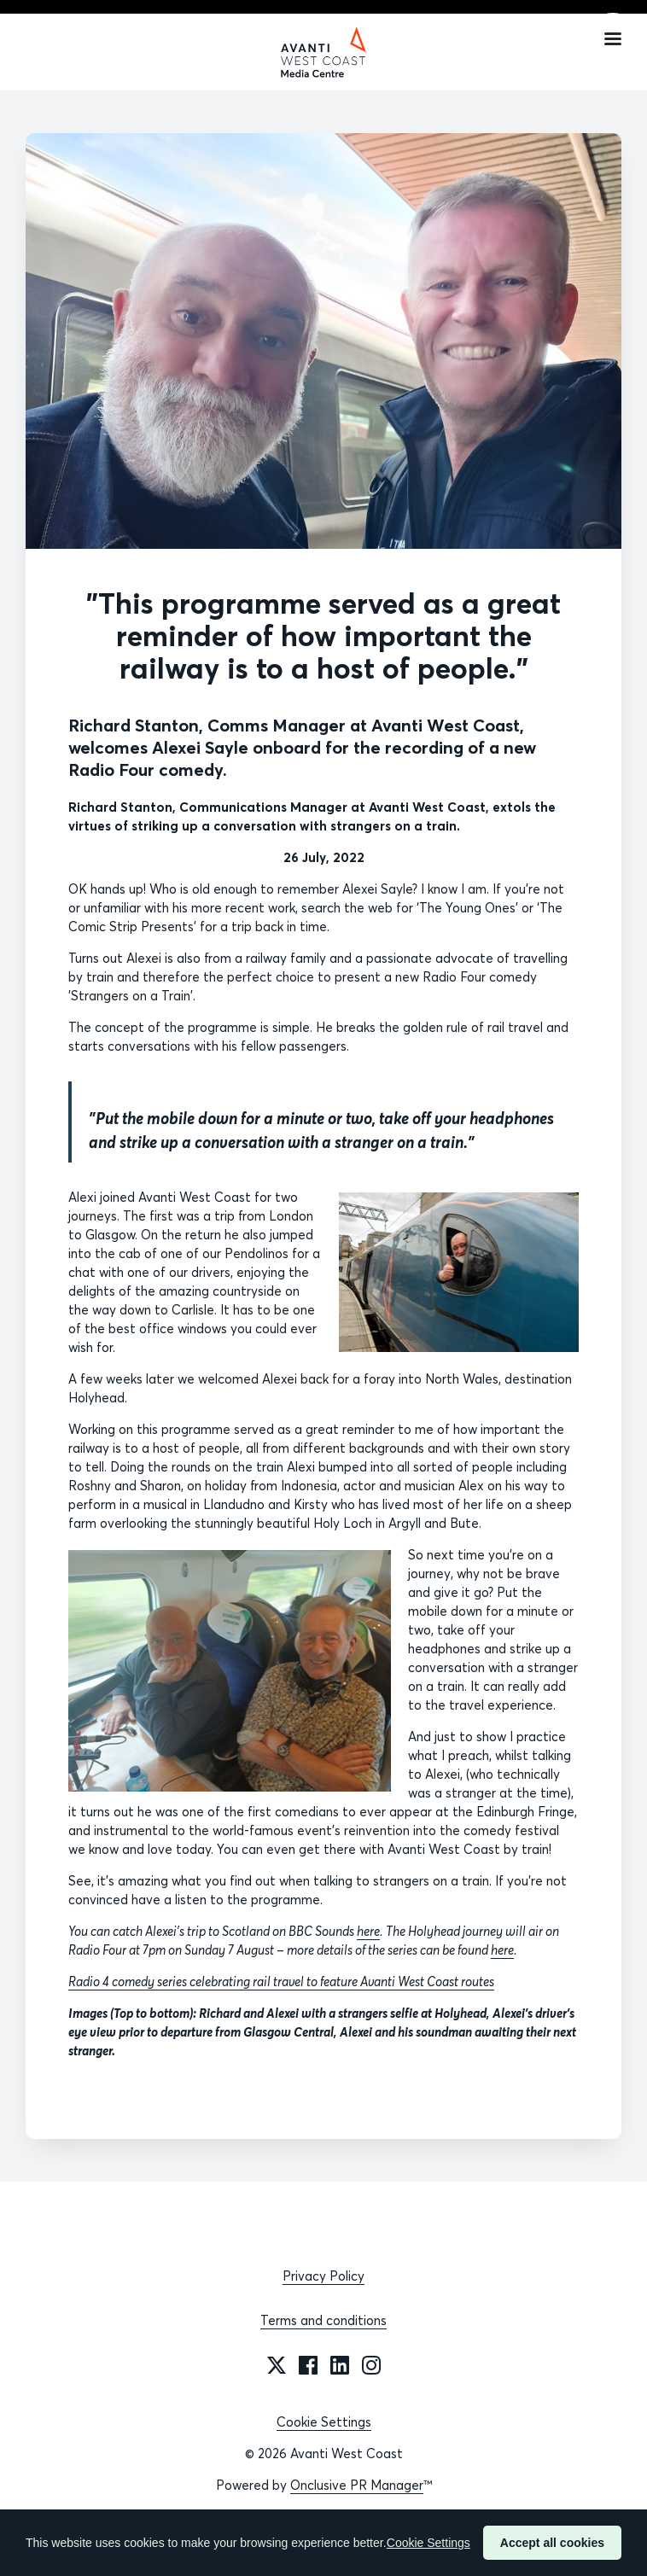 The width and height of the screenshot is (647, 2576). What do you see at coordinates (371, 2365) in the screenshot?
I see `[Instagram]` at bounding box center [371, 2365].